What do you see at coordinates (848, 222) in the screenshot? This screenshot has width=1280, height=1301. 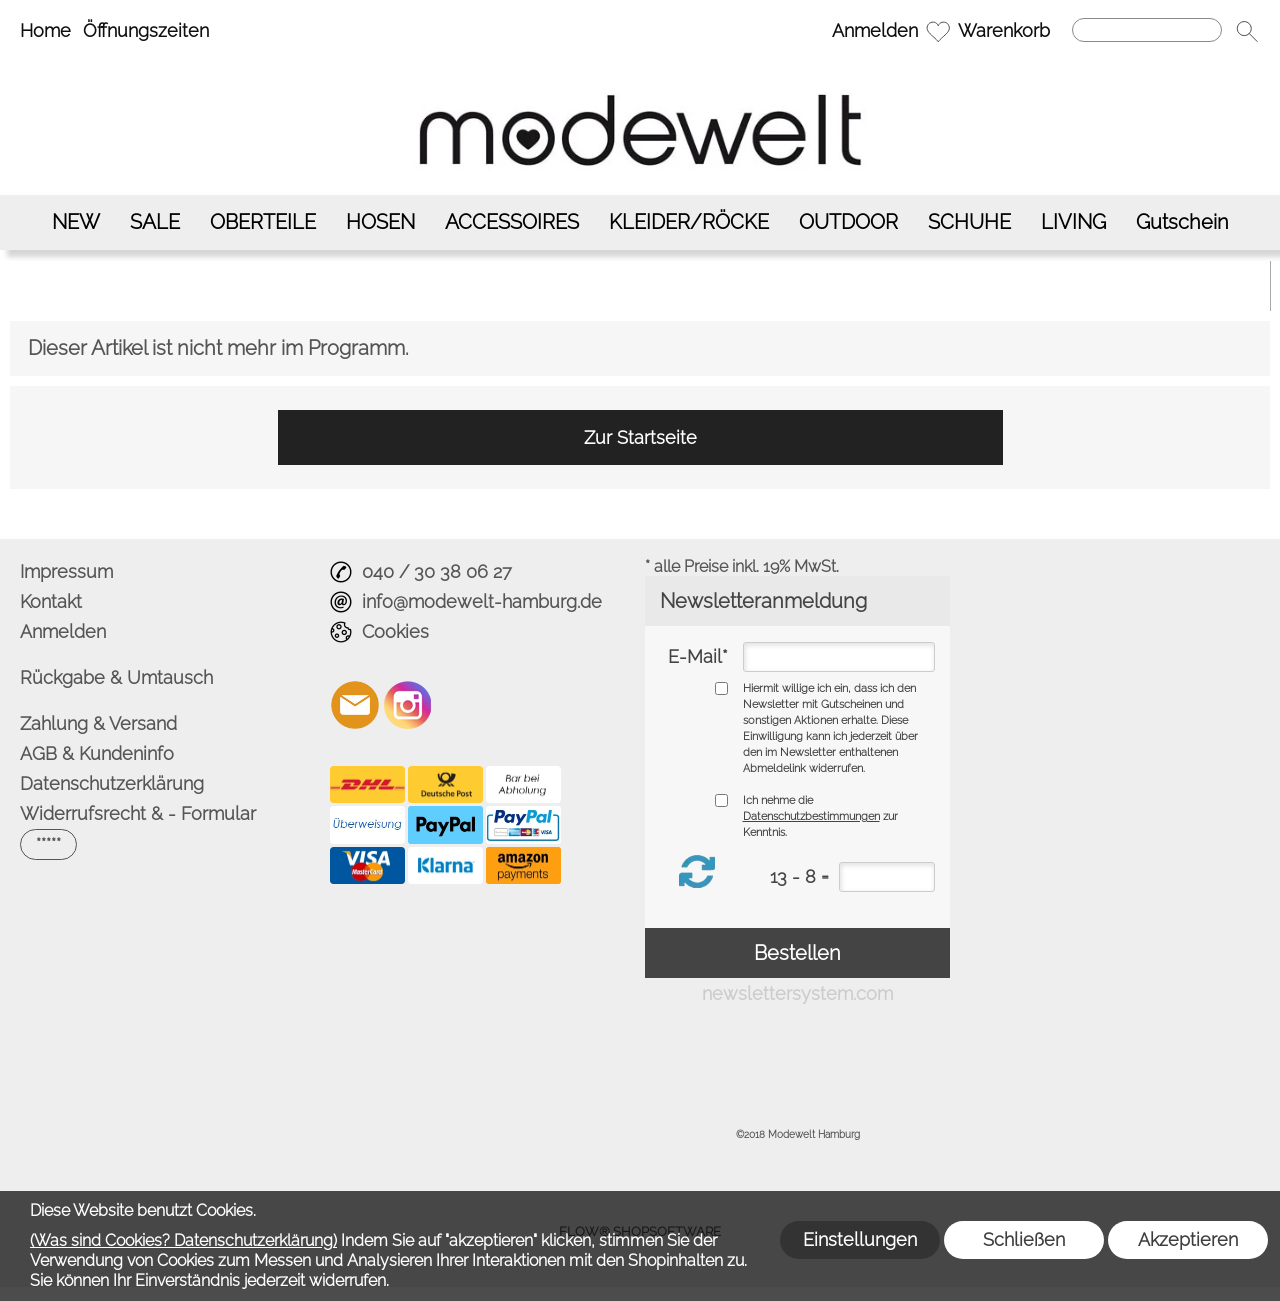 I see `[OUTDOOR]` at bounding box center [848, 222].